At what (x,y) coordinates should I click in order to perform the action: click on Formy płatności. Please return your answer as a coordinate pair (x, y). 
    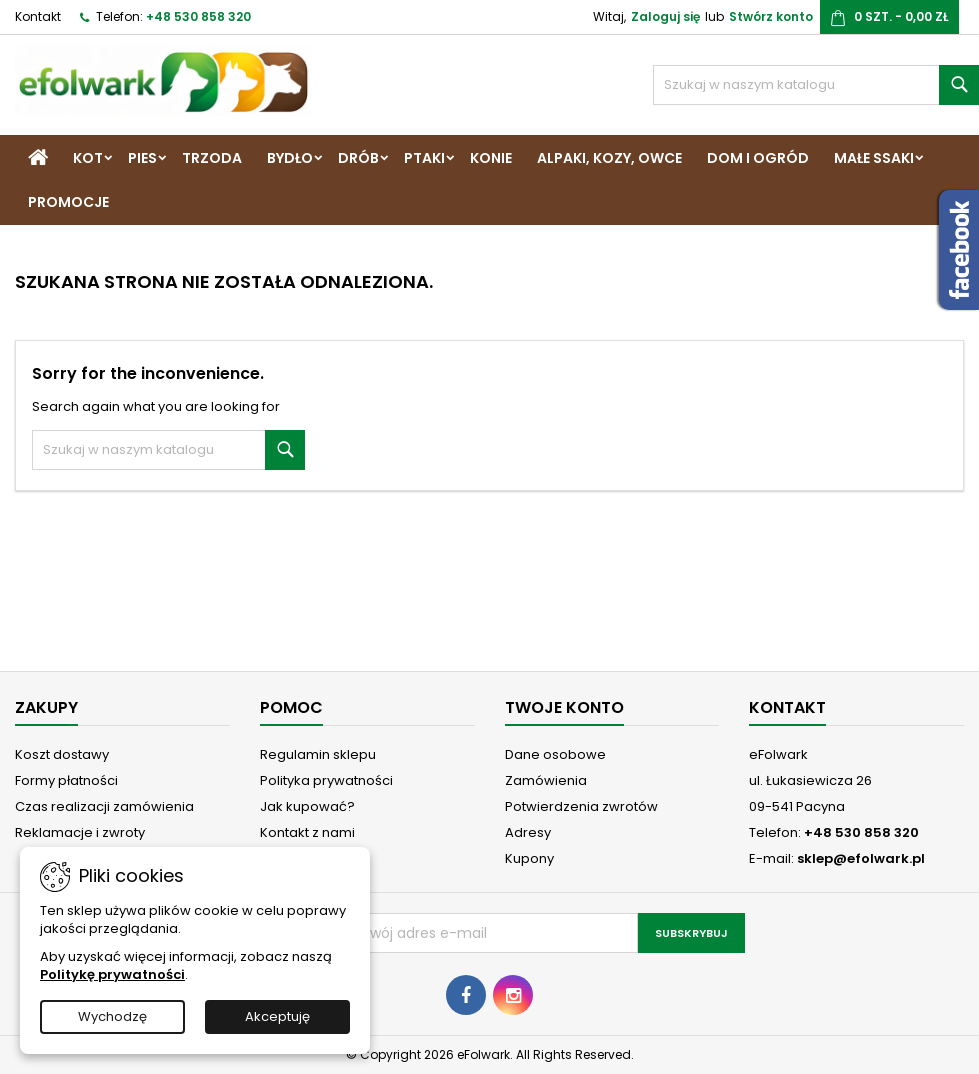
    Looking at the image, I should click on (66, 780).